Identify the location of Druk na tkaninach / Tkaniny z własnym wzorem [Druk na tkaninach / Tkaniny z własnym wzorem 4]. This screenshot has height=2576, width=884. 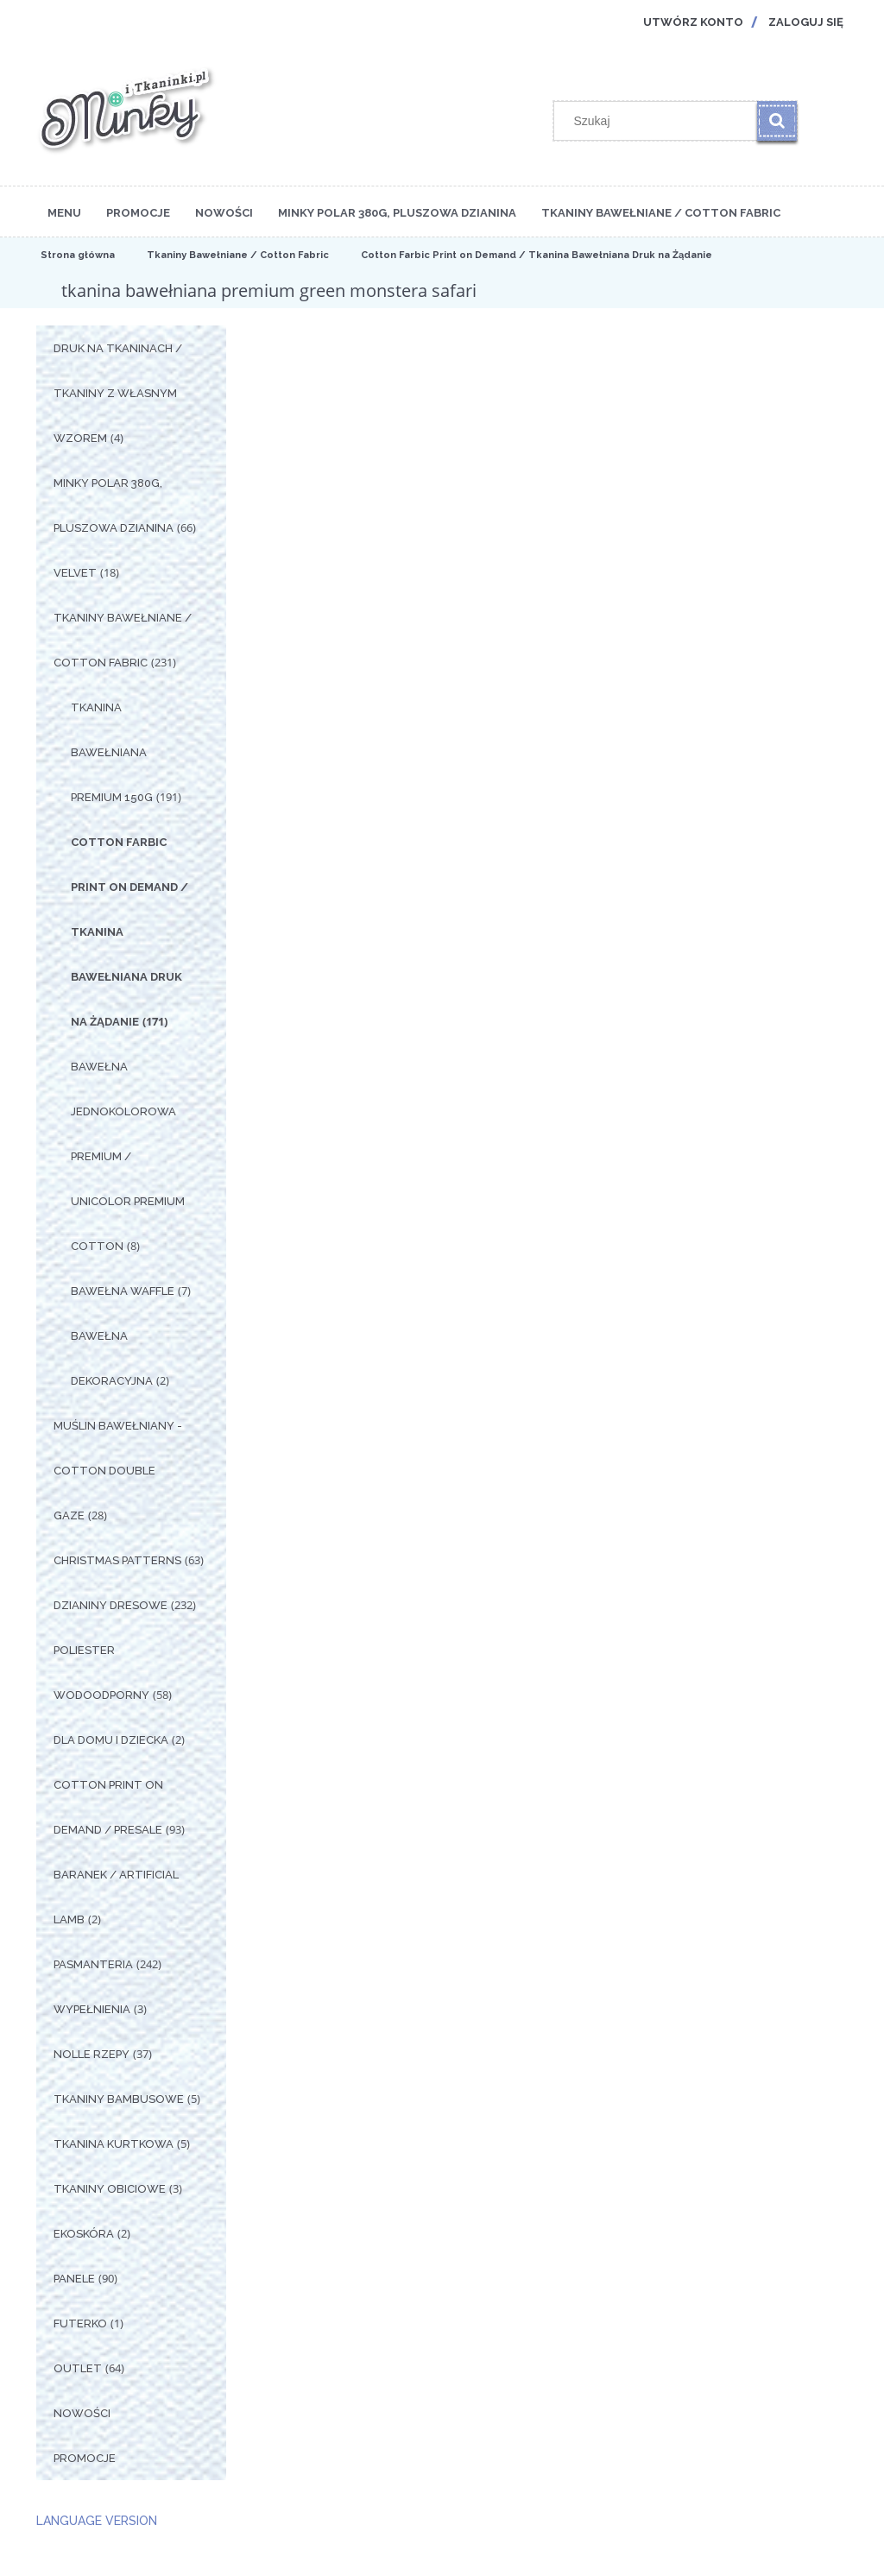
(118, 393).